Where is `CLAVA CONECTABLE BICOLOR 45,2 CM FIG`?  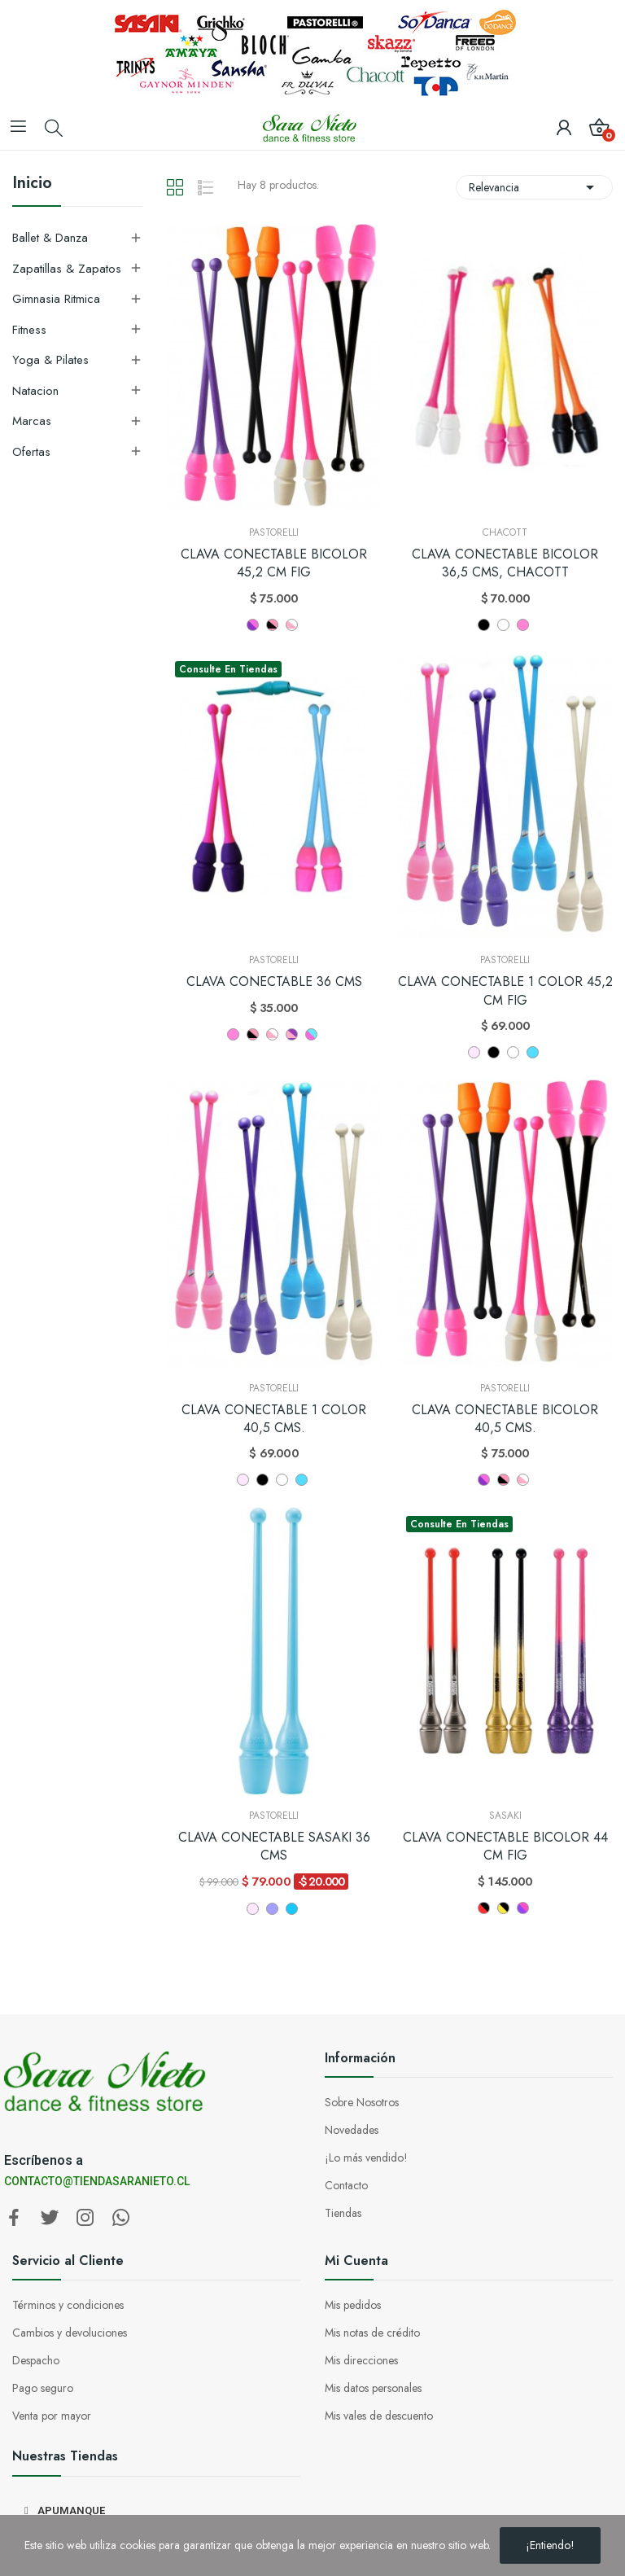
CLAVA CONECTABLE BICOLOR 45,2 CM FIG is located at coordinates (274, 563).